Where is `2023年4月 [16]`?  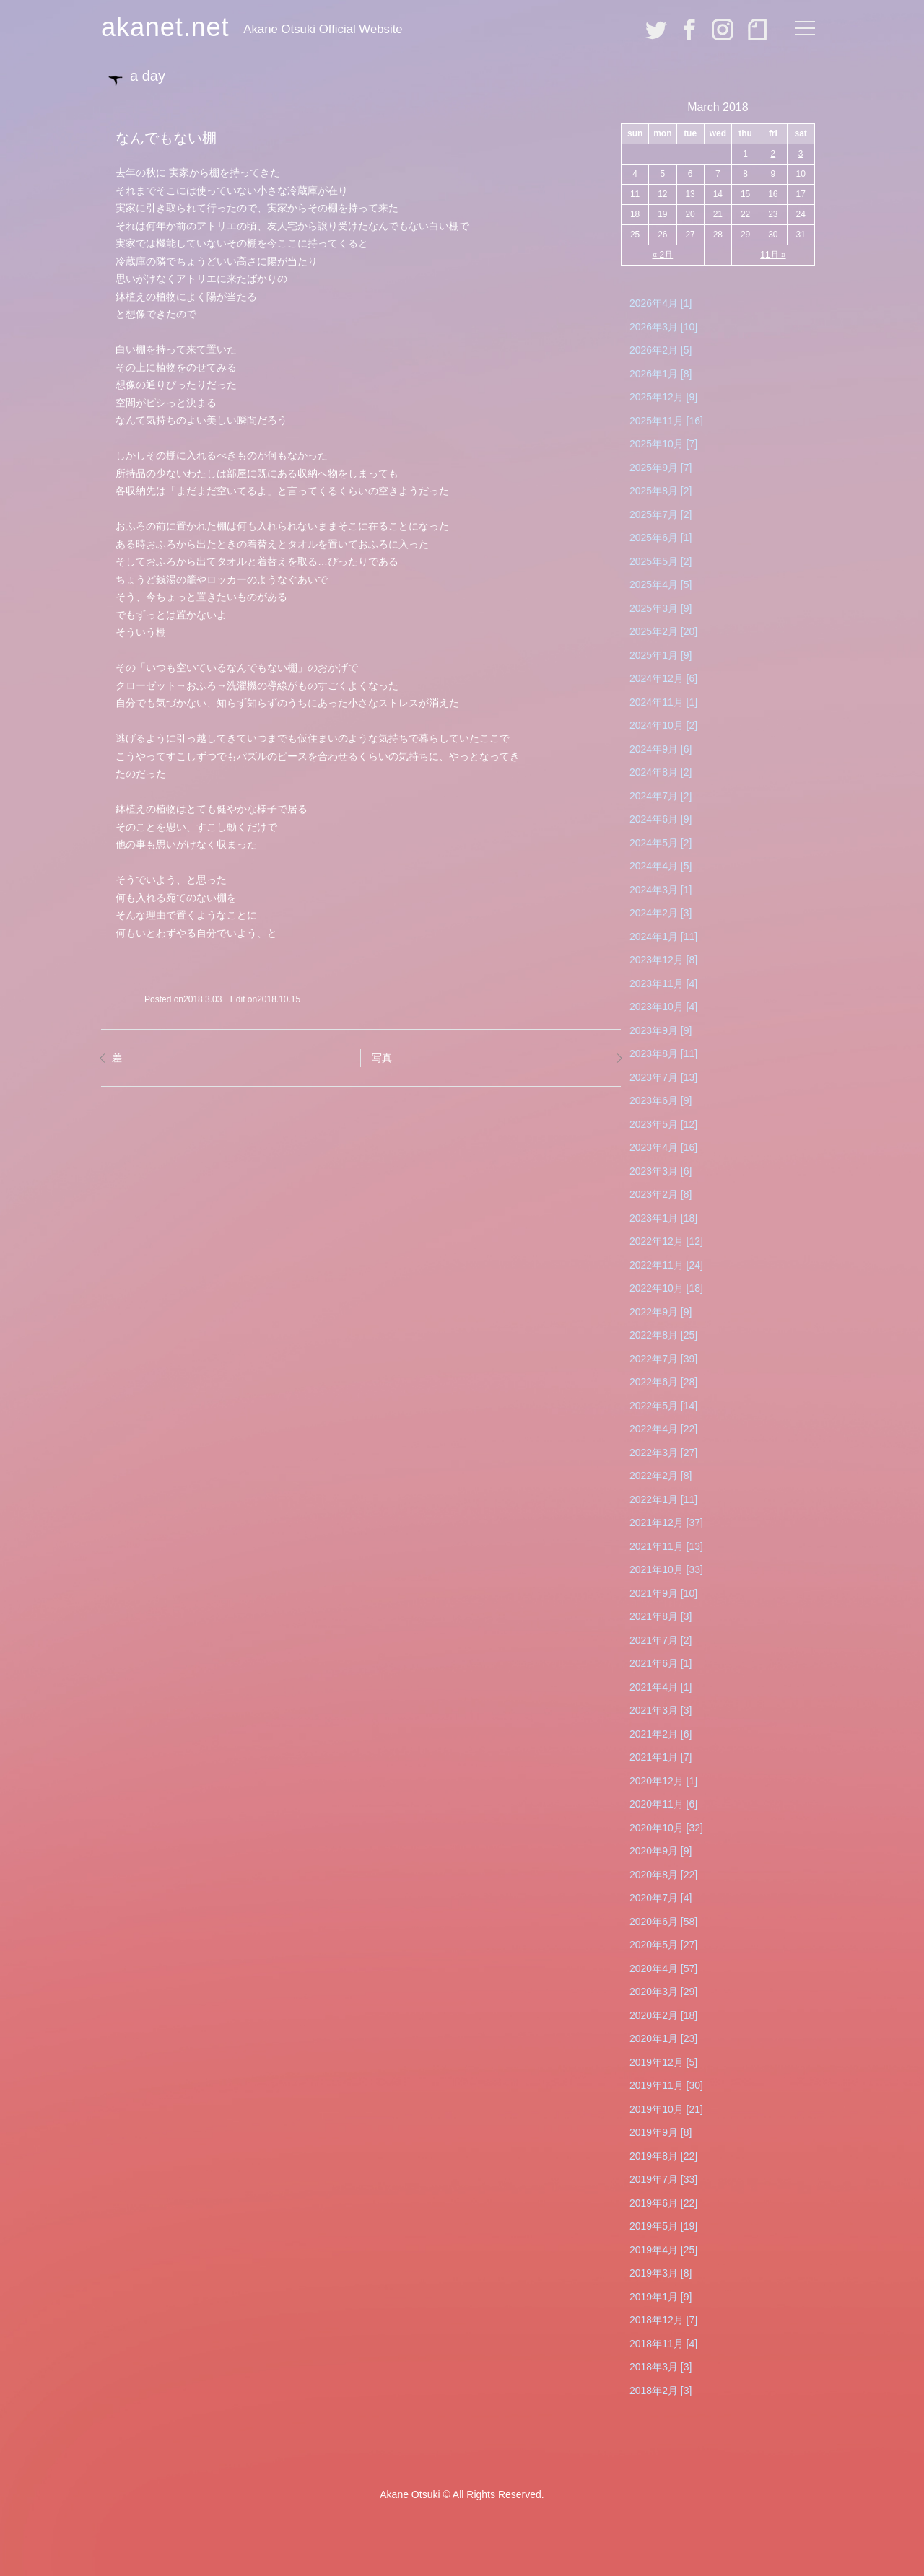 2023年4月 [16] is located at coordinates (663, 1147).